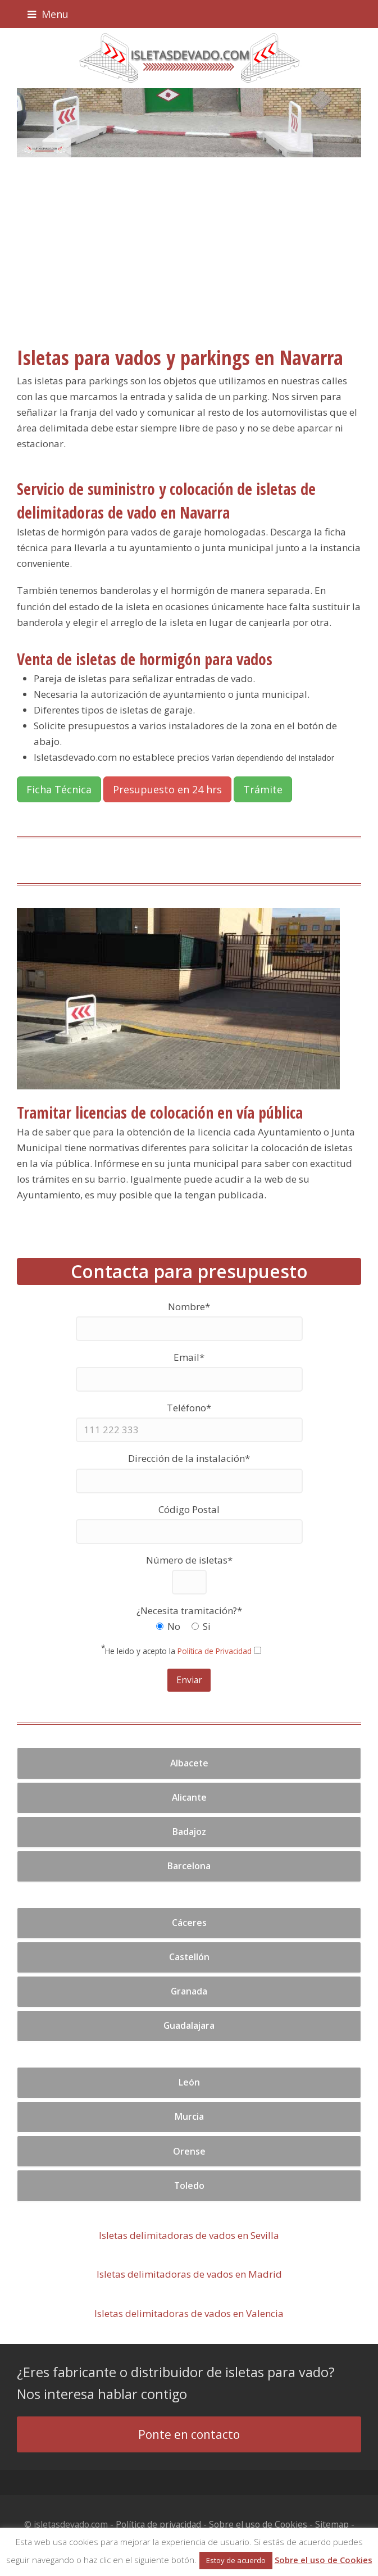 The image size is (378, 2576). I want to click on Orense, so click(189, 2151).